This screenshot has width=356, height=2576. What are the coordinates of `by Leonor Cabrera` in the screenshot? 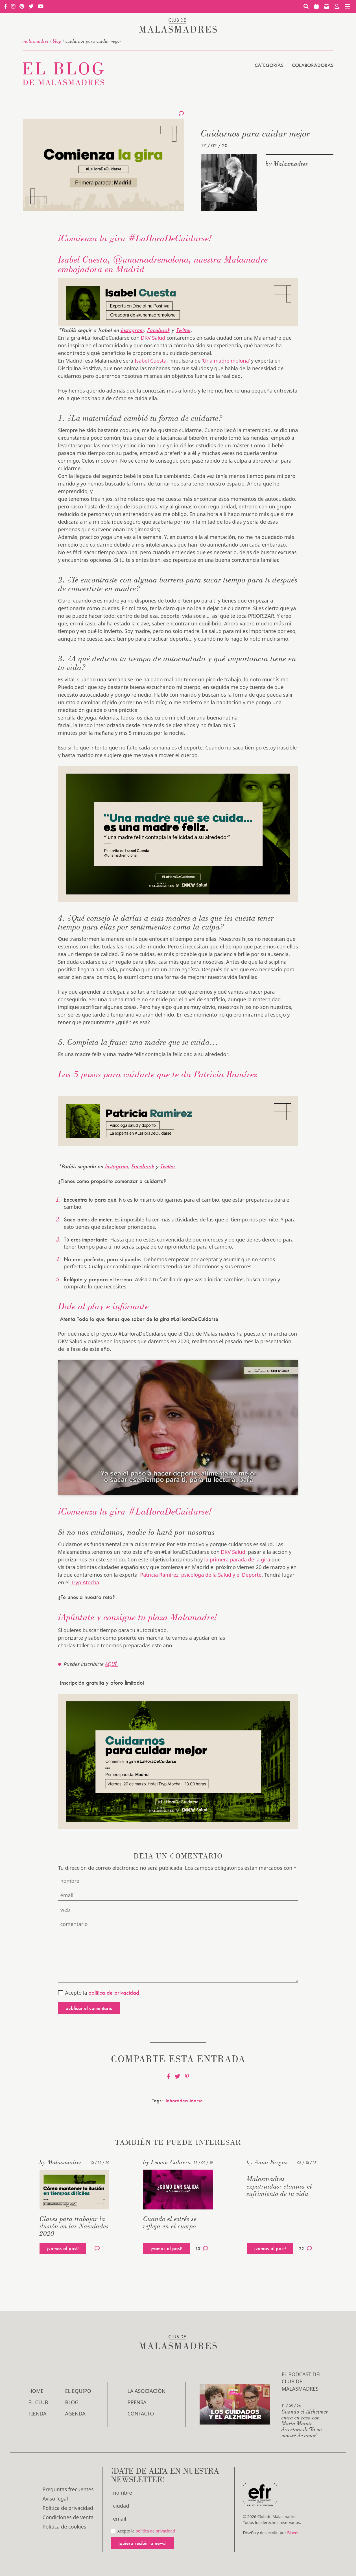 It's located at (167, 2162).